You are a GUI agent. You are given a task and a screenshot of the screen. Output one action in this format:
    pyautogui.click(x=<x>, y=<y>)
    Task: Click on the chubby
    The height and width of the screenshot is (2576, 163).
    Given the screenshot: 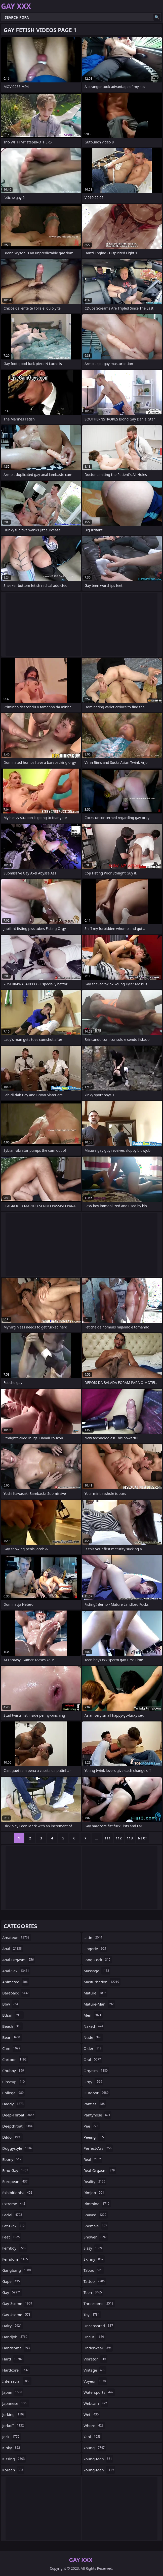 What is the action you would take?
    pyautogui.click(x=13, y=2070)
    